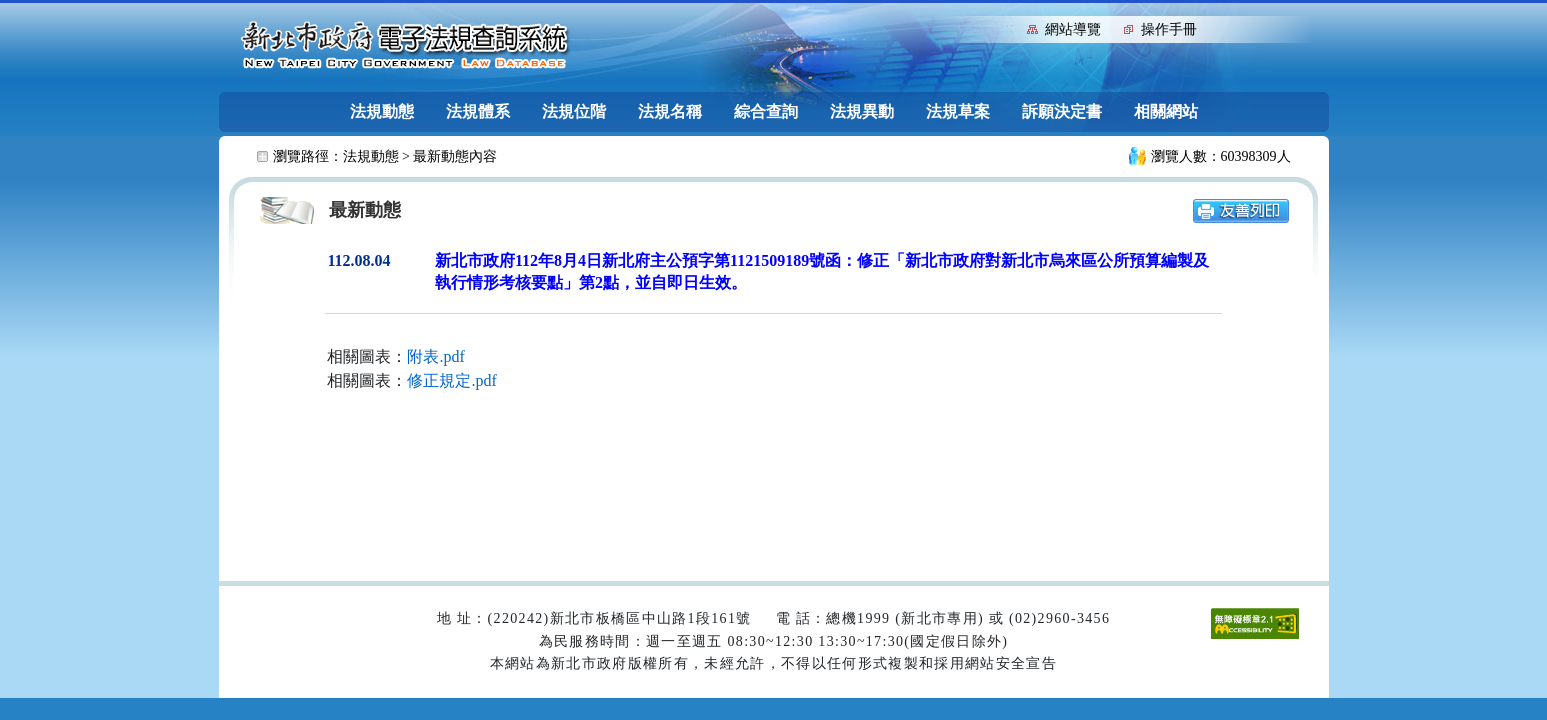 This screenshot has height=720, width=1547. What do you see at coordinates (451, 380) in the screenshot?
I see `修正規定.pdf` at bounding box center [451, 380].